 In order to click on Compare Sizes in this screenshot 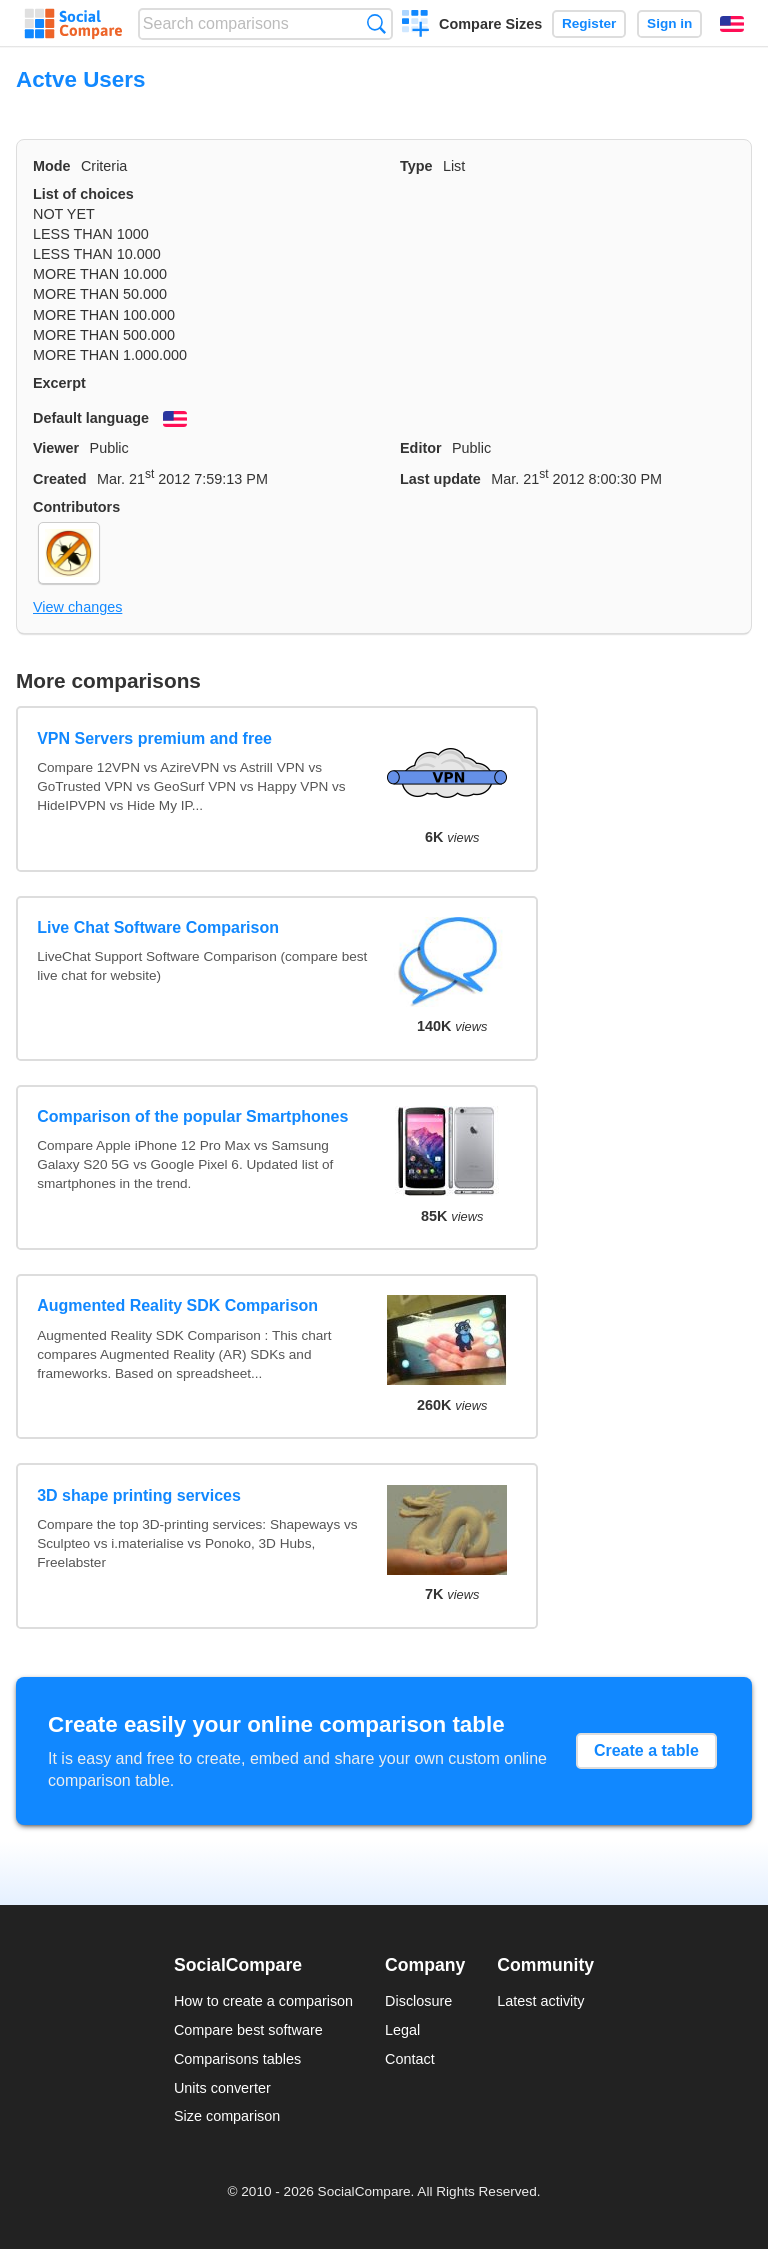, I will do `click(490, 24)`.